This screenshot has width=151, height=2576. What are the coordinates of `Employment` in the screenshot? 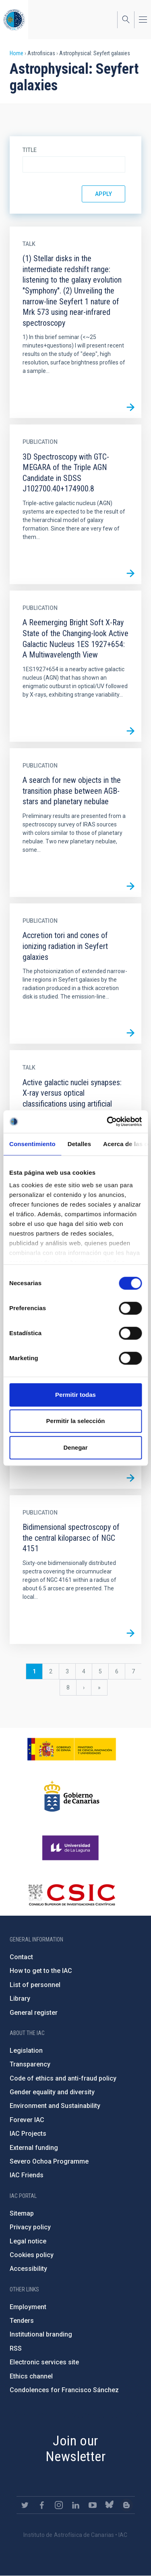 It's located at (28, 2307).